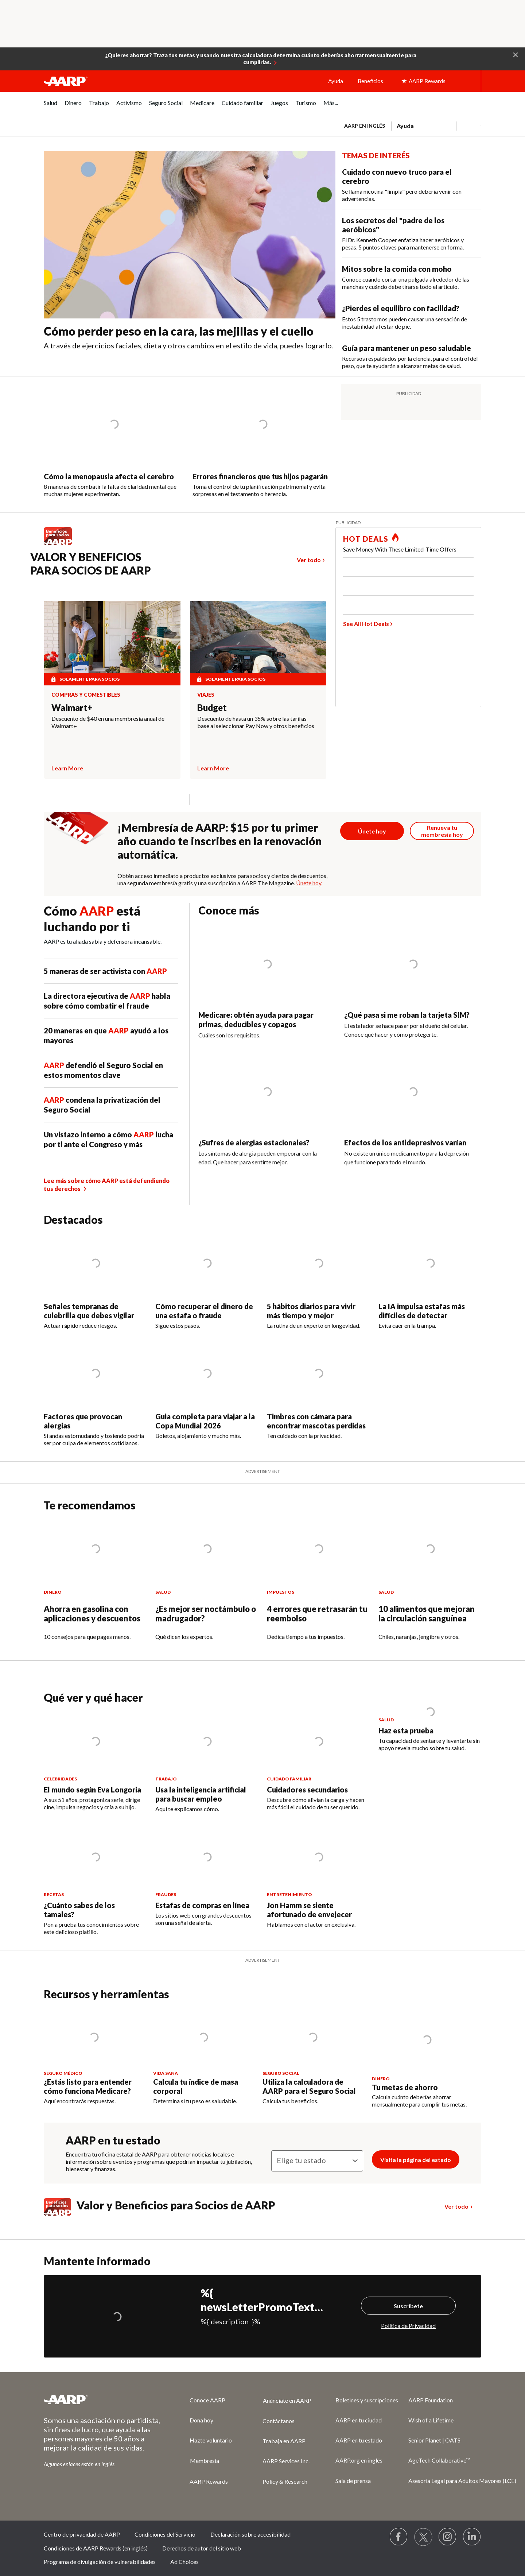 The width and height of the screenshot is (525, 2576). What do you see at coordinates (109, 476) in the screenshot?
I see `Cómo la menopausia afecta el cerebro` at bounding box center [109, 476].